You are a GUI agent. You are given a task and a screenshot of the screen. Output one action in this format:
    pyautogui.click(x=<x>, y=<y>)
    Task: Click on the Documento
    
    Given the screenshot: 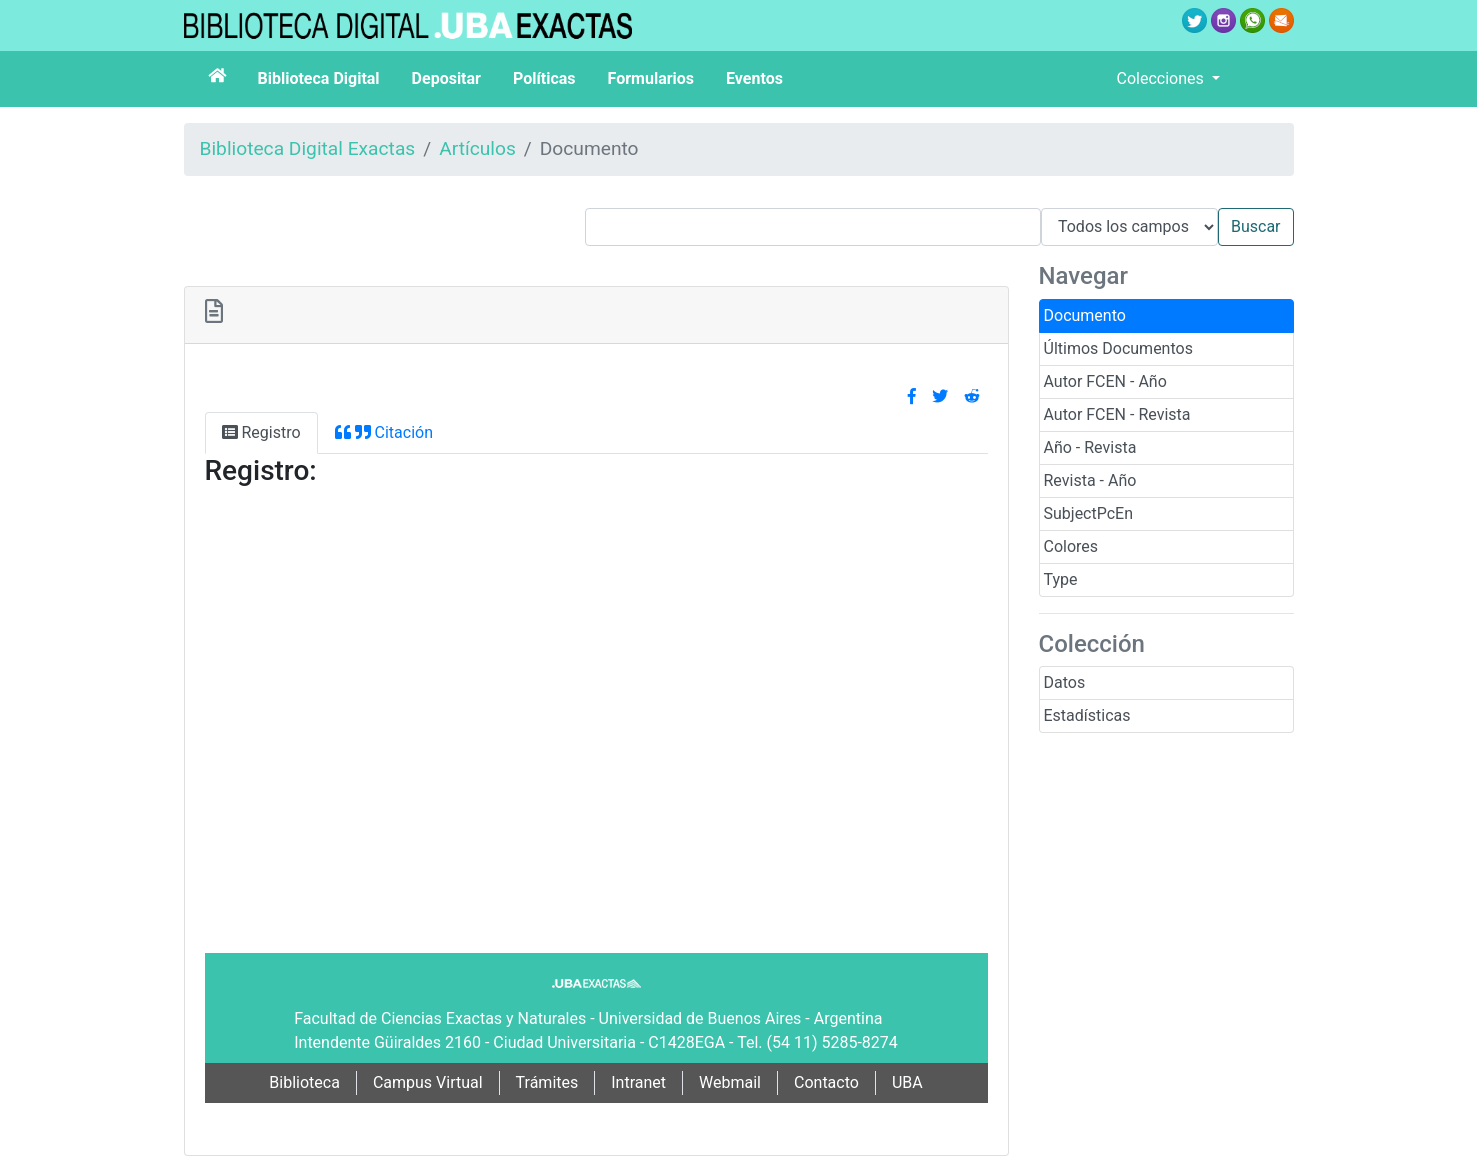 What is the action you would take?
    pyautogui.click(x=1085, y=315)
    